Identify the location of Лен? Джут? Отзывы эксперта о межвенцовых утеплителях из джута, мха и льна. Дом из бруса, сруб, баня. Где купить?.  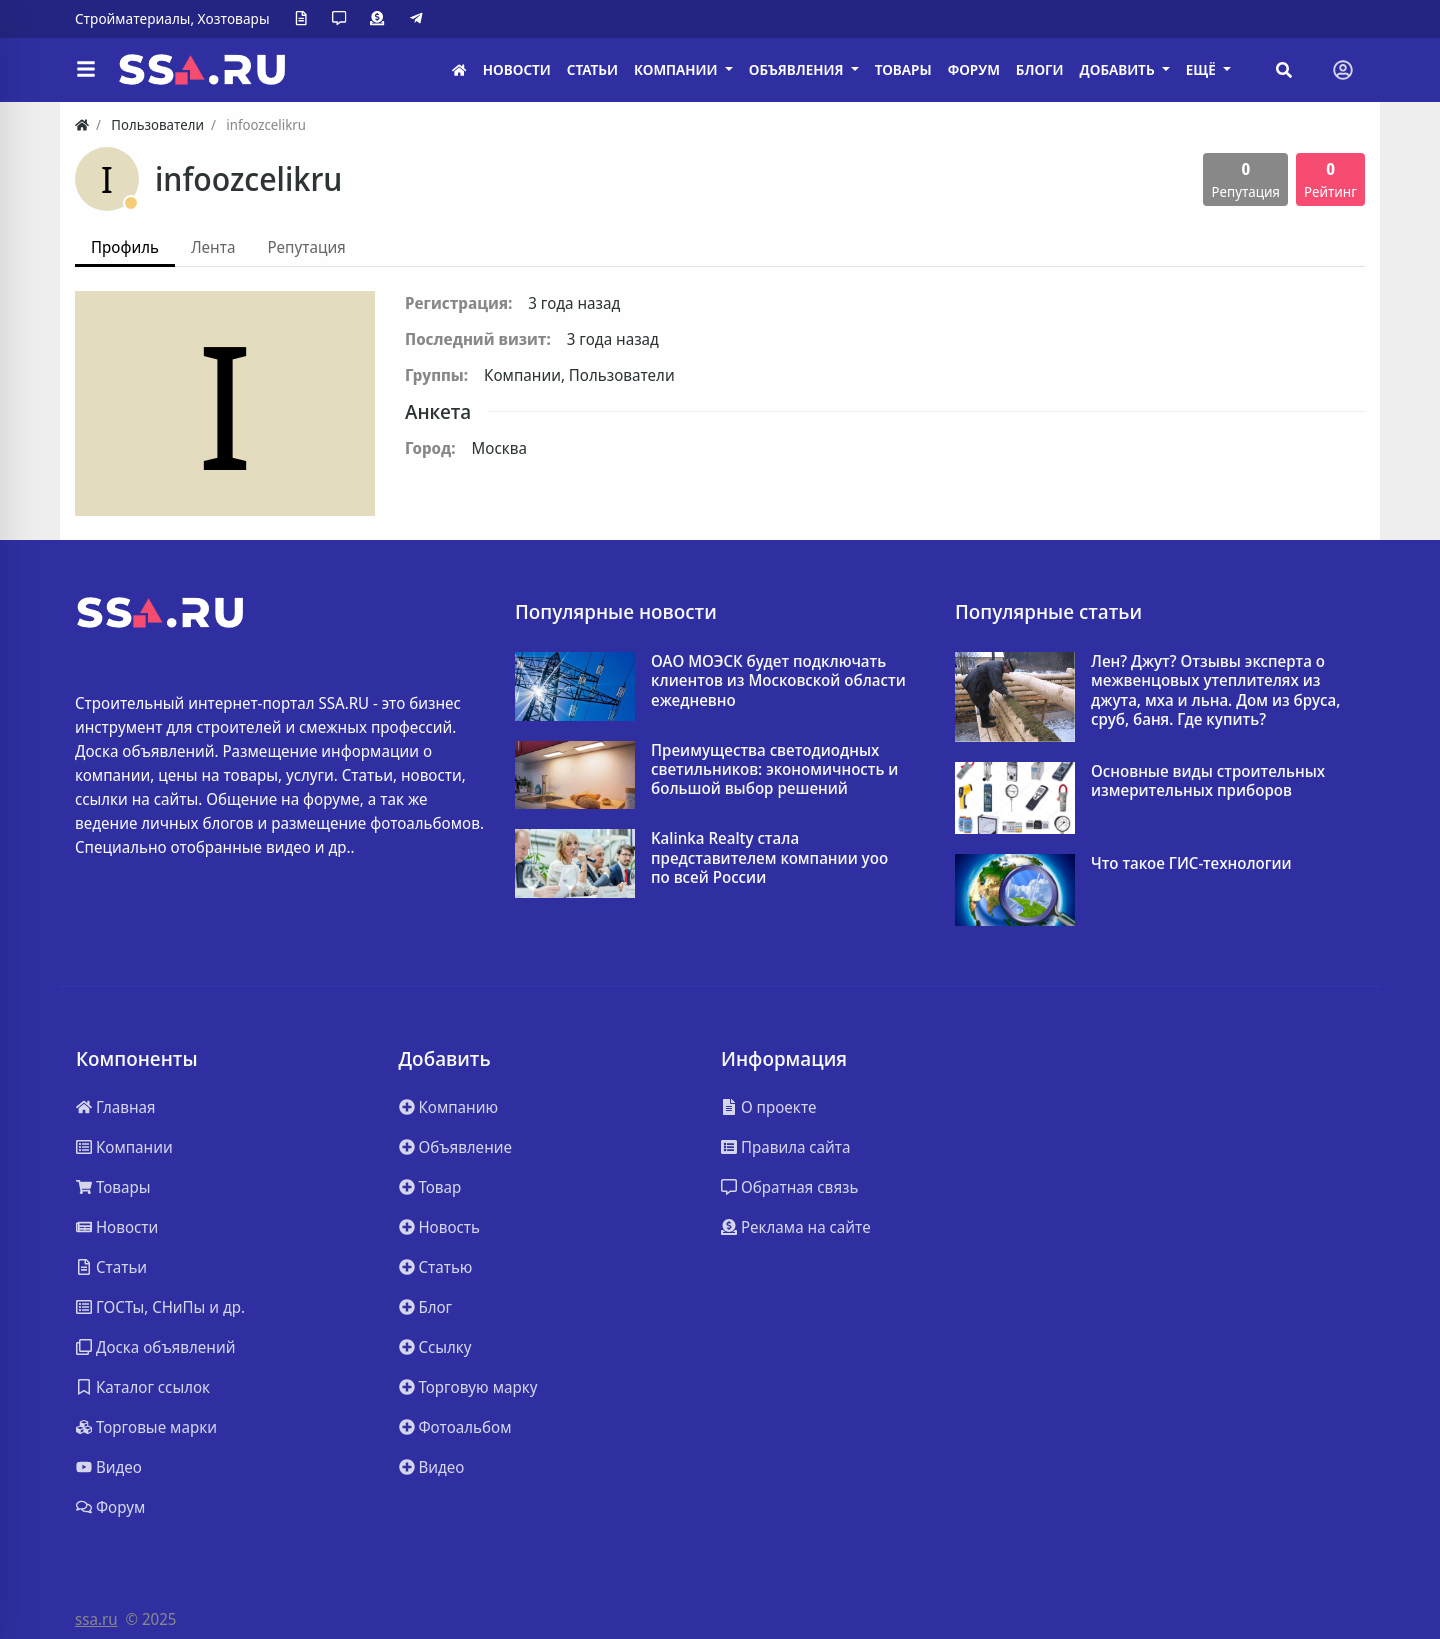
(1215, 690).